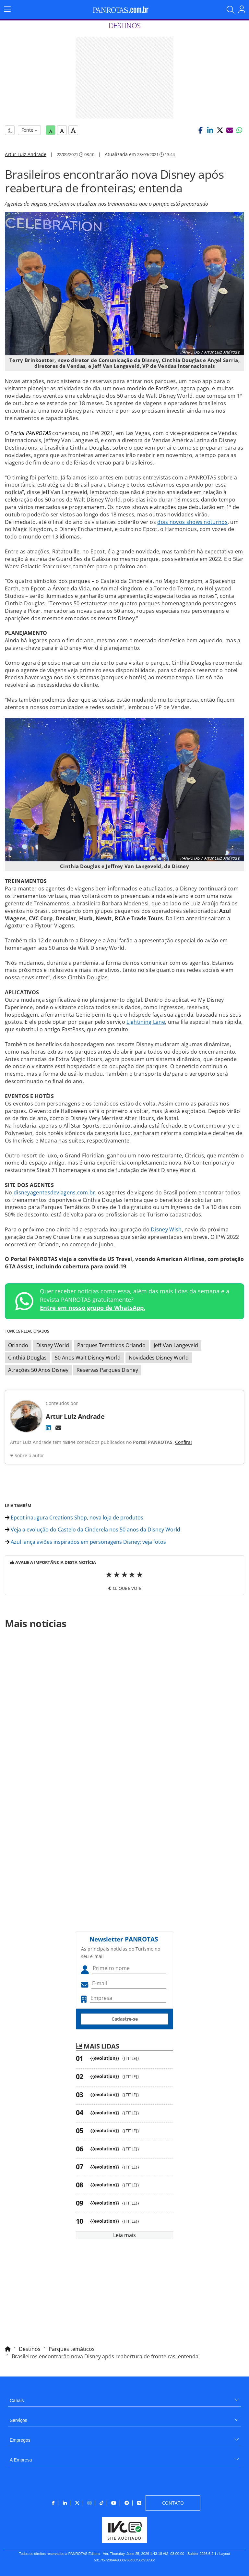 This screenshot has width=249, height=2576. I want to click on Canais, so click(17, 2400).